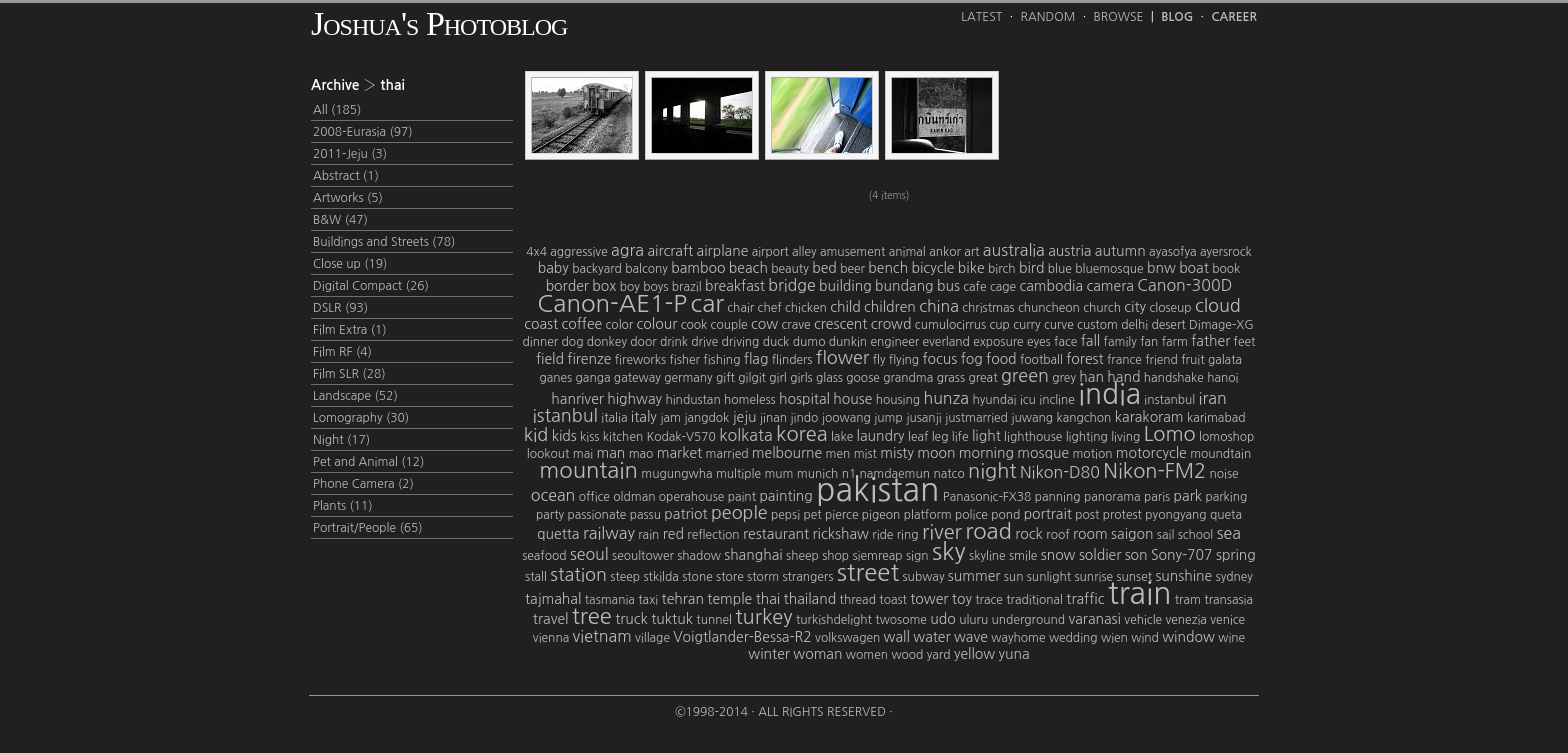 The image size is (1568, 753). What do you see at coordinates (1210, 341) in the screenshot?
I see `father` at bounding box center [1210, 341].